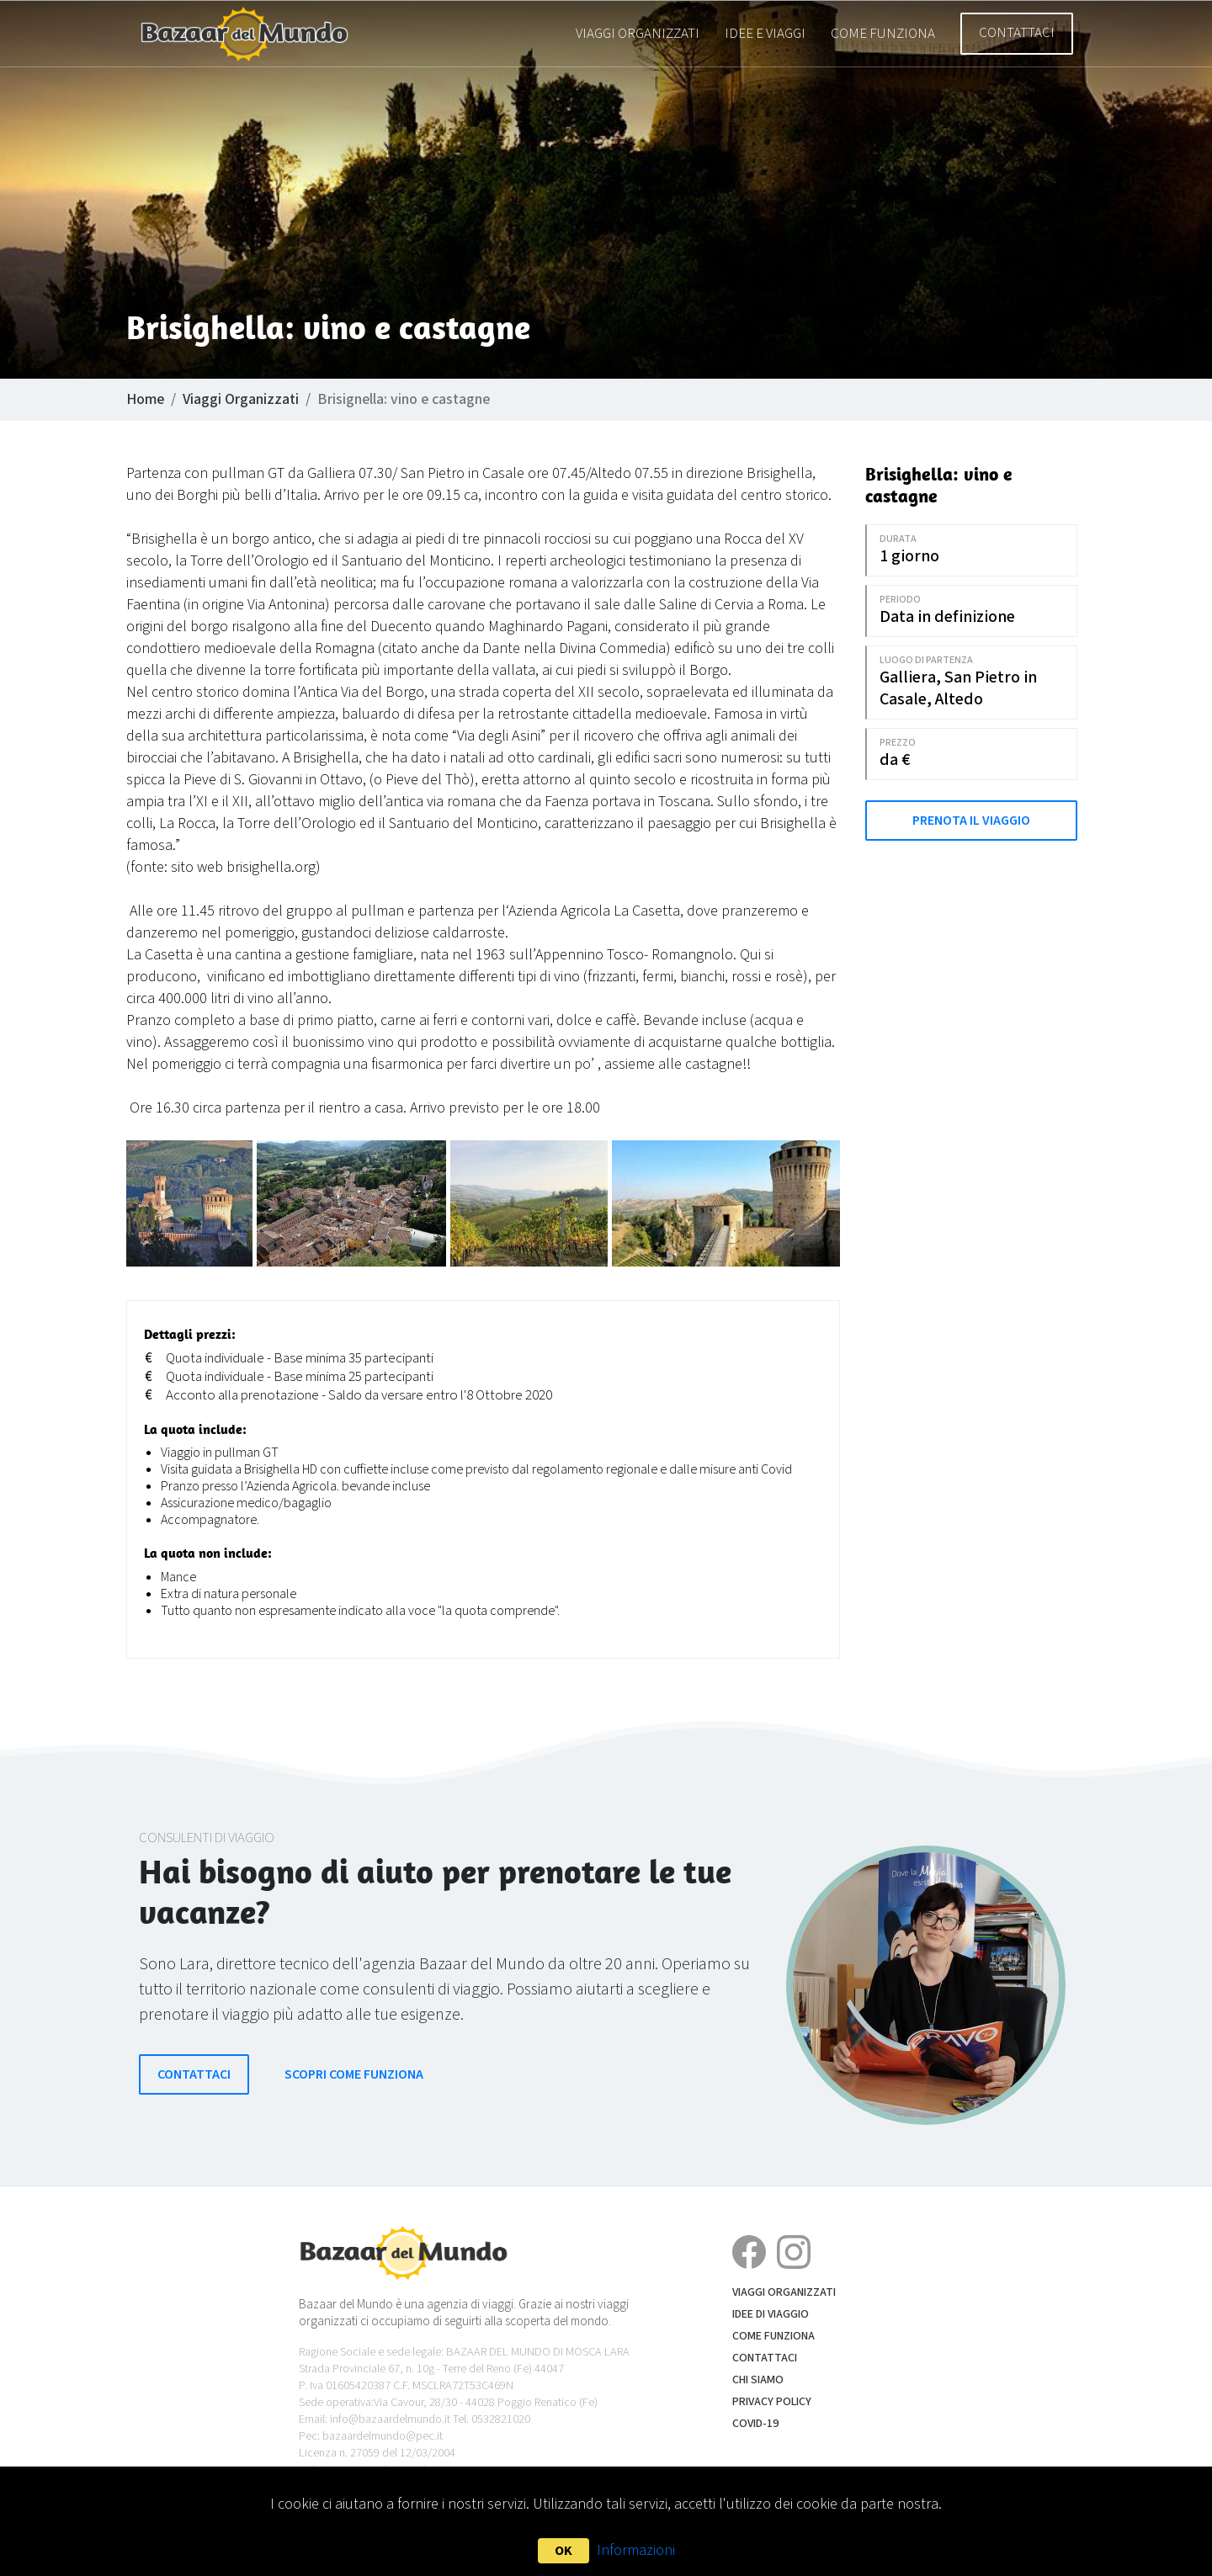 This screenshot has height=2576, width=1212. What do you see at coordinates (765, 34) in the screenshot?
I see `Idee e Viaggi` at bounding box center [765, 34].